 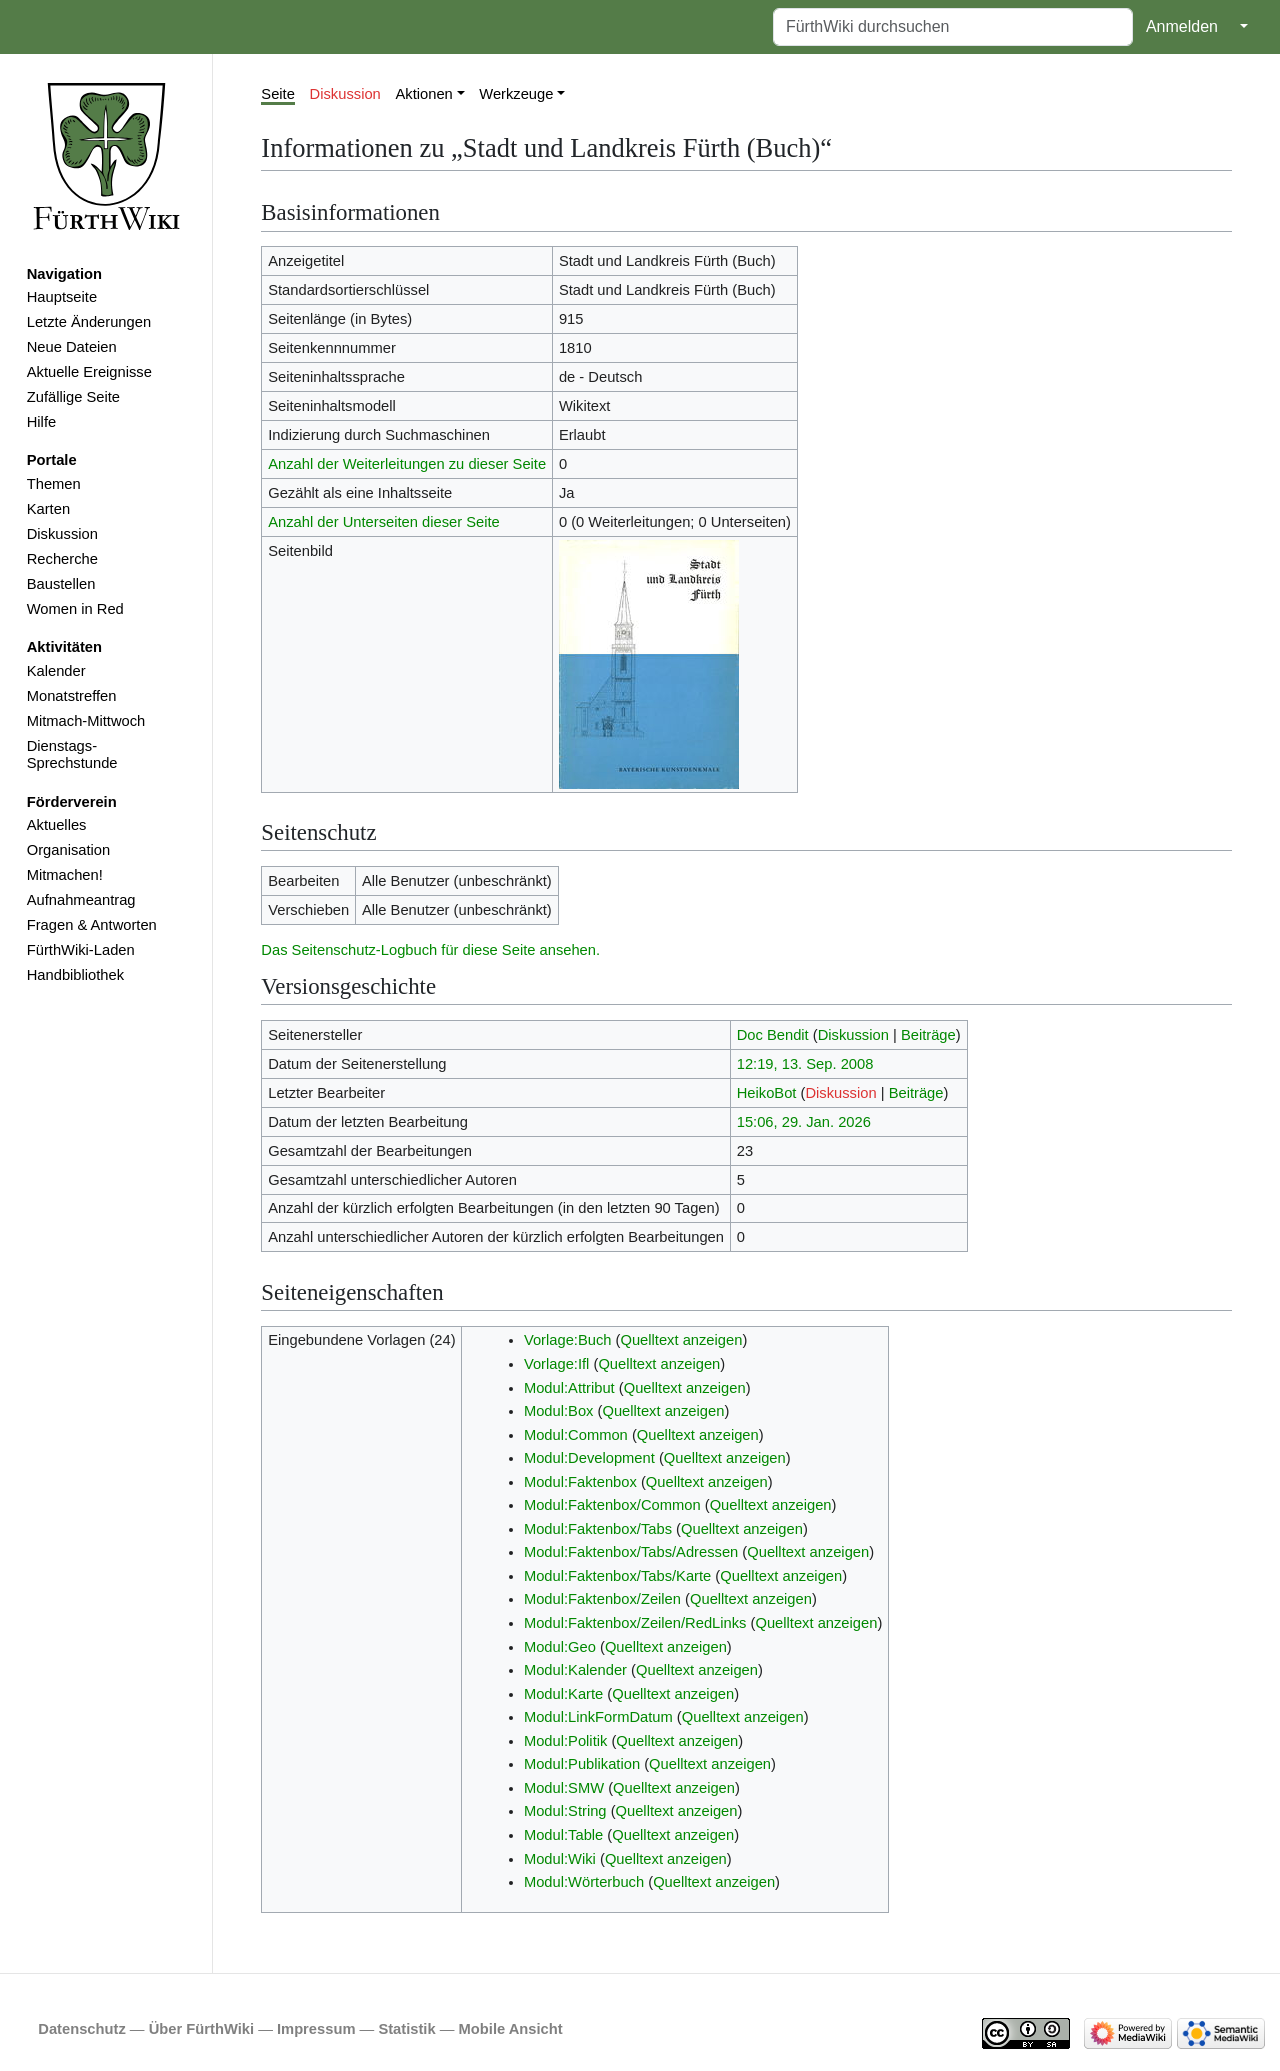 What do you see at coordinates (75, 975) in the screenshot?
I see `Handbibliothek` at bounding box center [75, 975].